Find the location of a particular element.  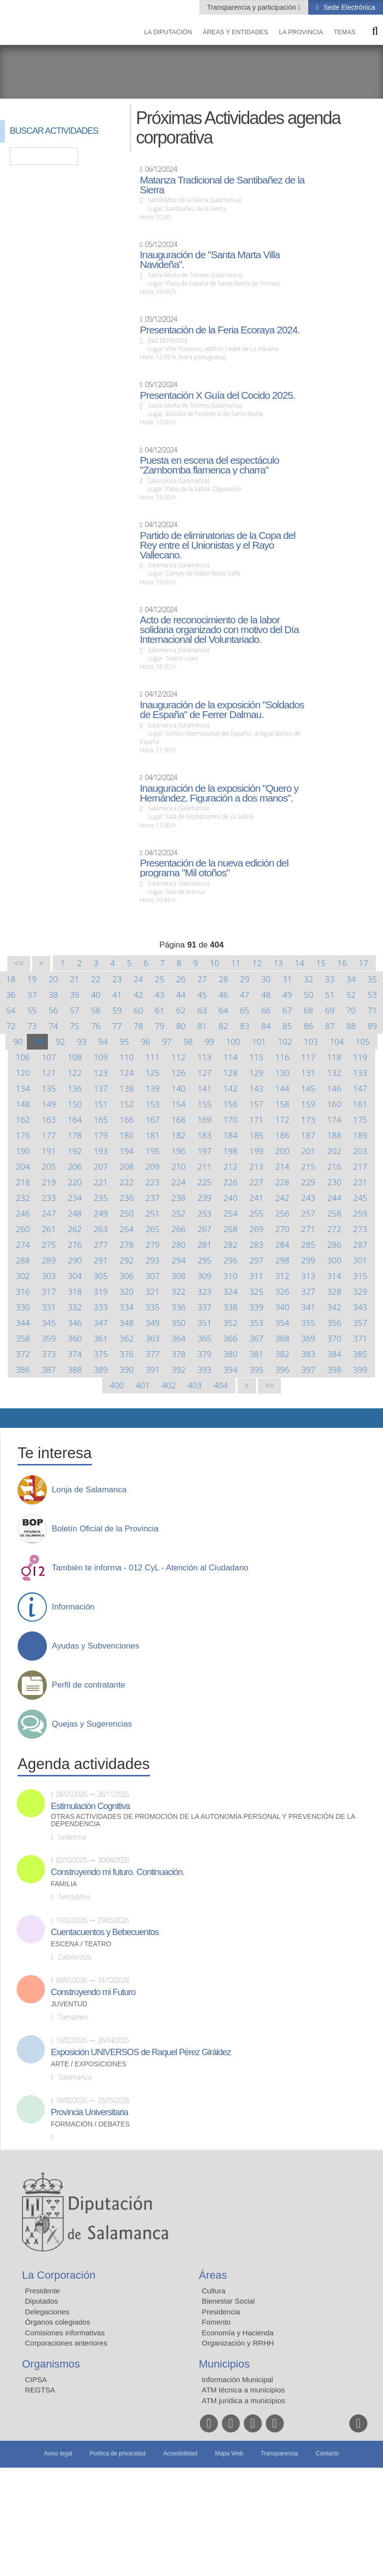

329 is located at coordinates (360, 1291).